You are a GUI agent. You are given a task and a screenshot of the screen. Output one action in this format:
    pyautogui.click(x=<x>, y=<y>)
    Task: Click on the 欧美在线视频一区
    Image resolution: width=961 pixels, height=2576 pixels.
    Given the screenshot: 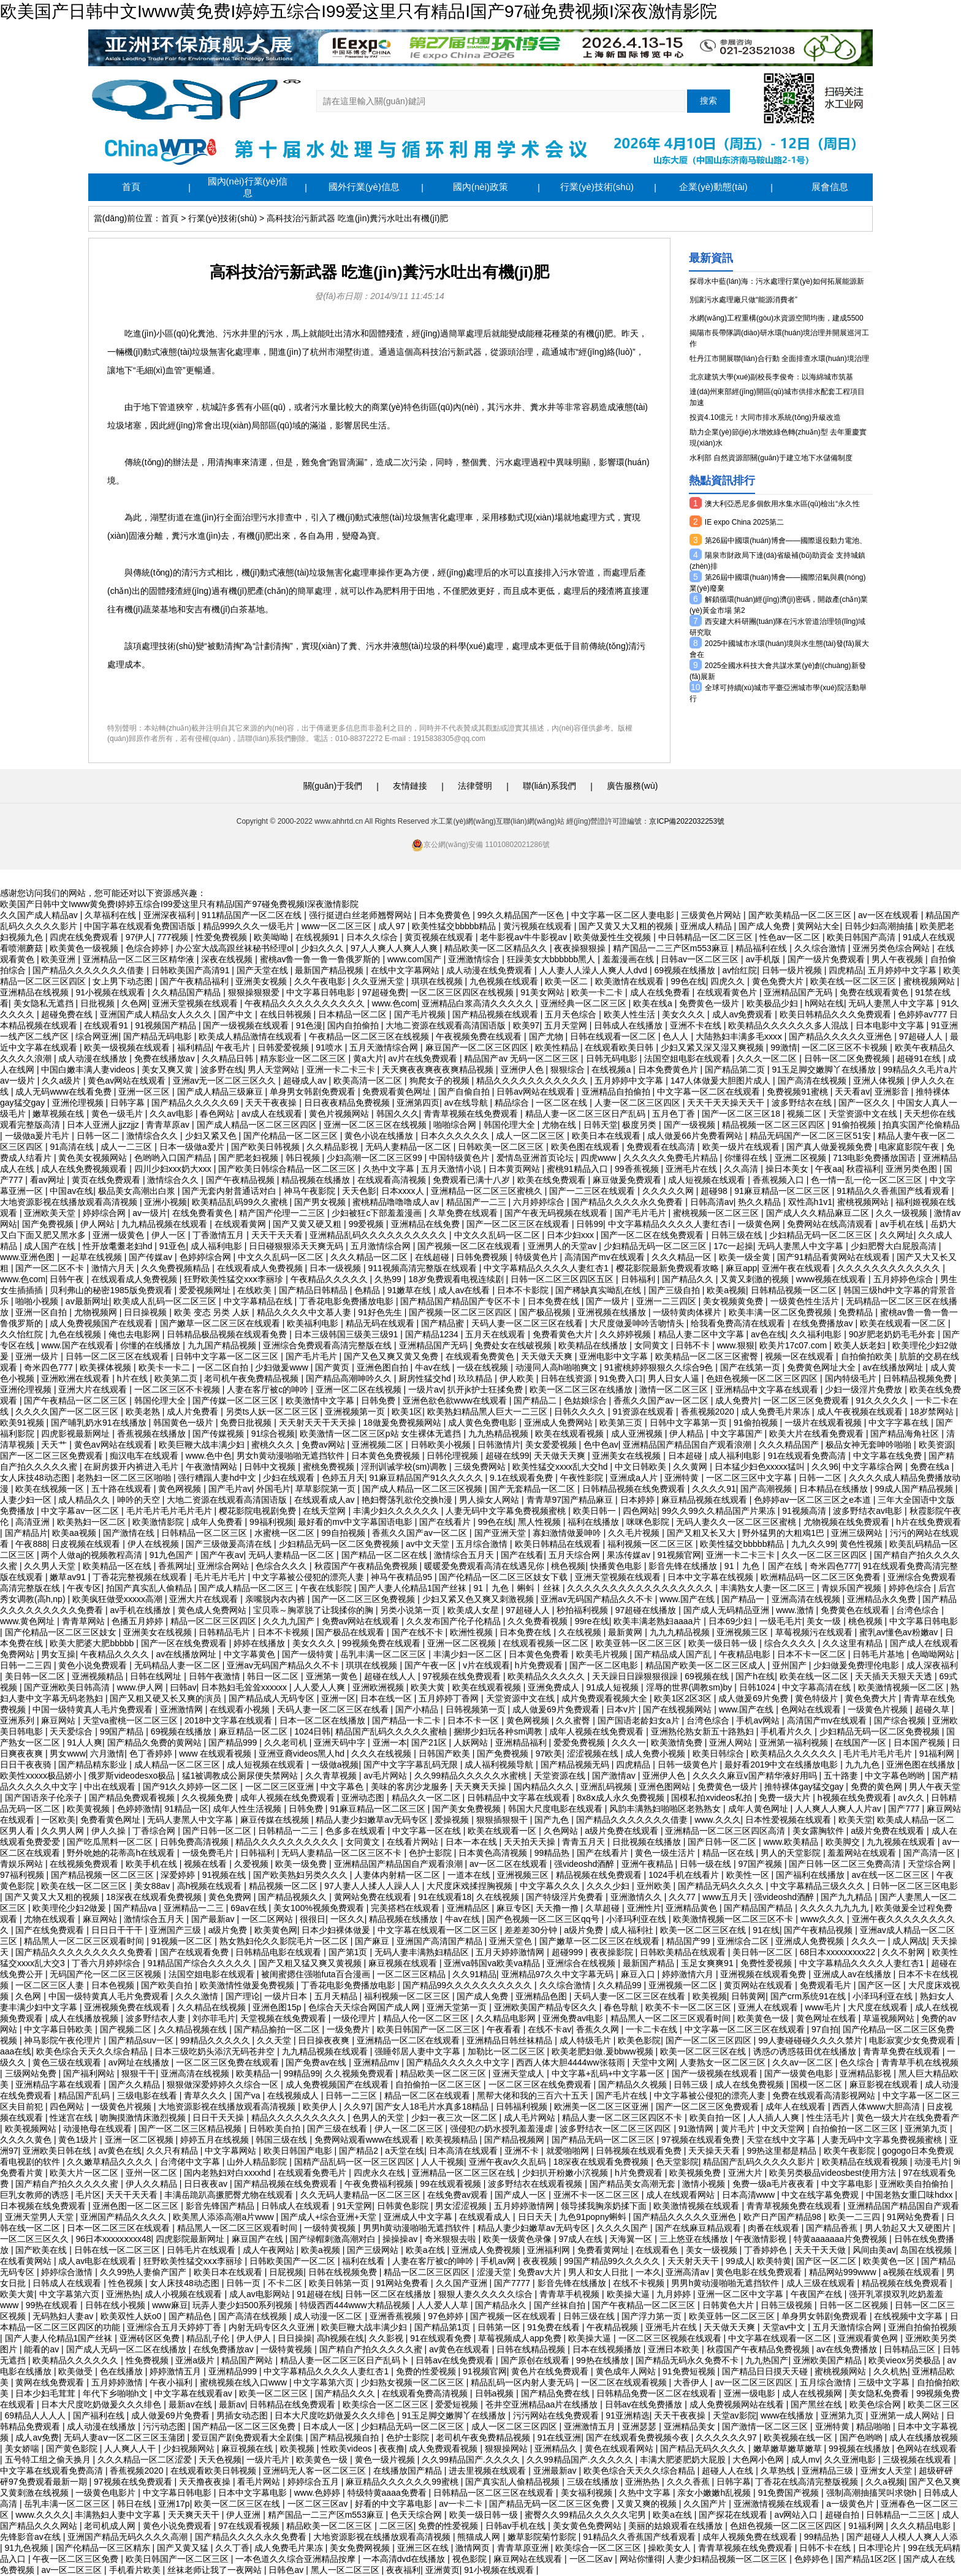 What is the action you would take?
    pyautogui.click(x=50, y=1489)
    